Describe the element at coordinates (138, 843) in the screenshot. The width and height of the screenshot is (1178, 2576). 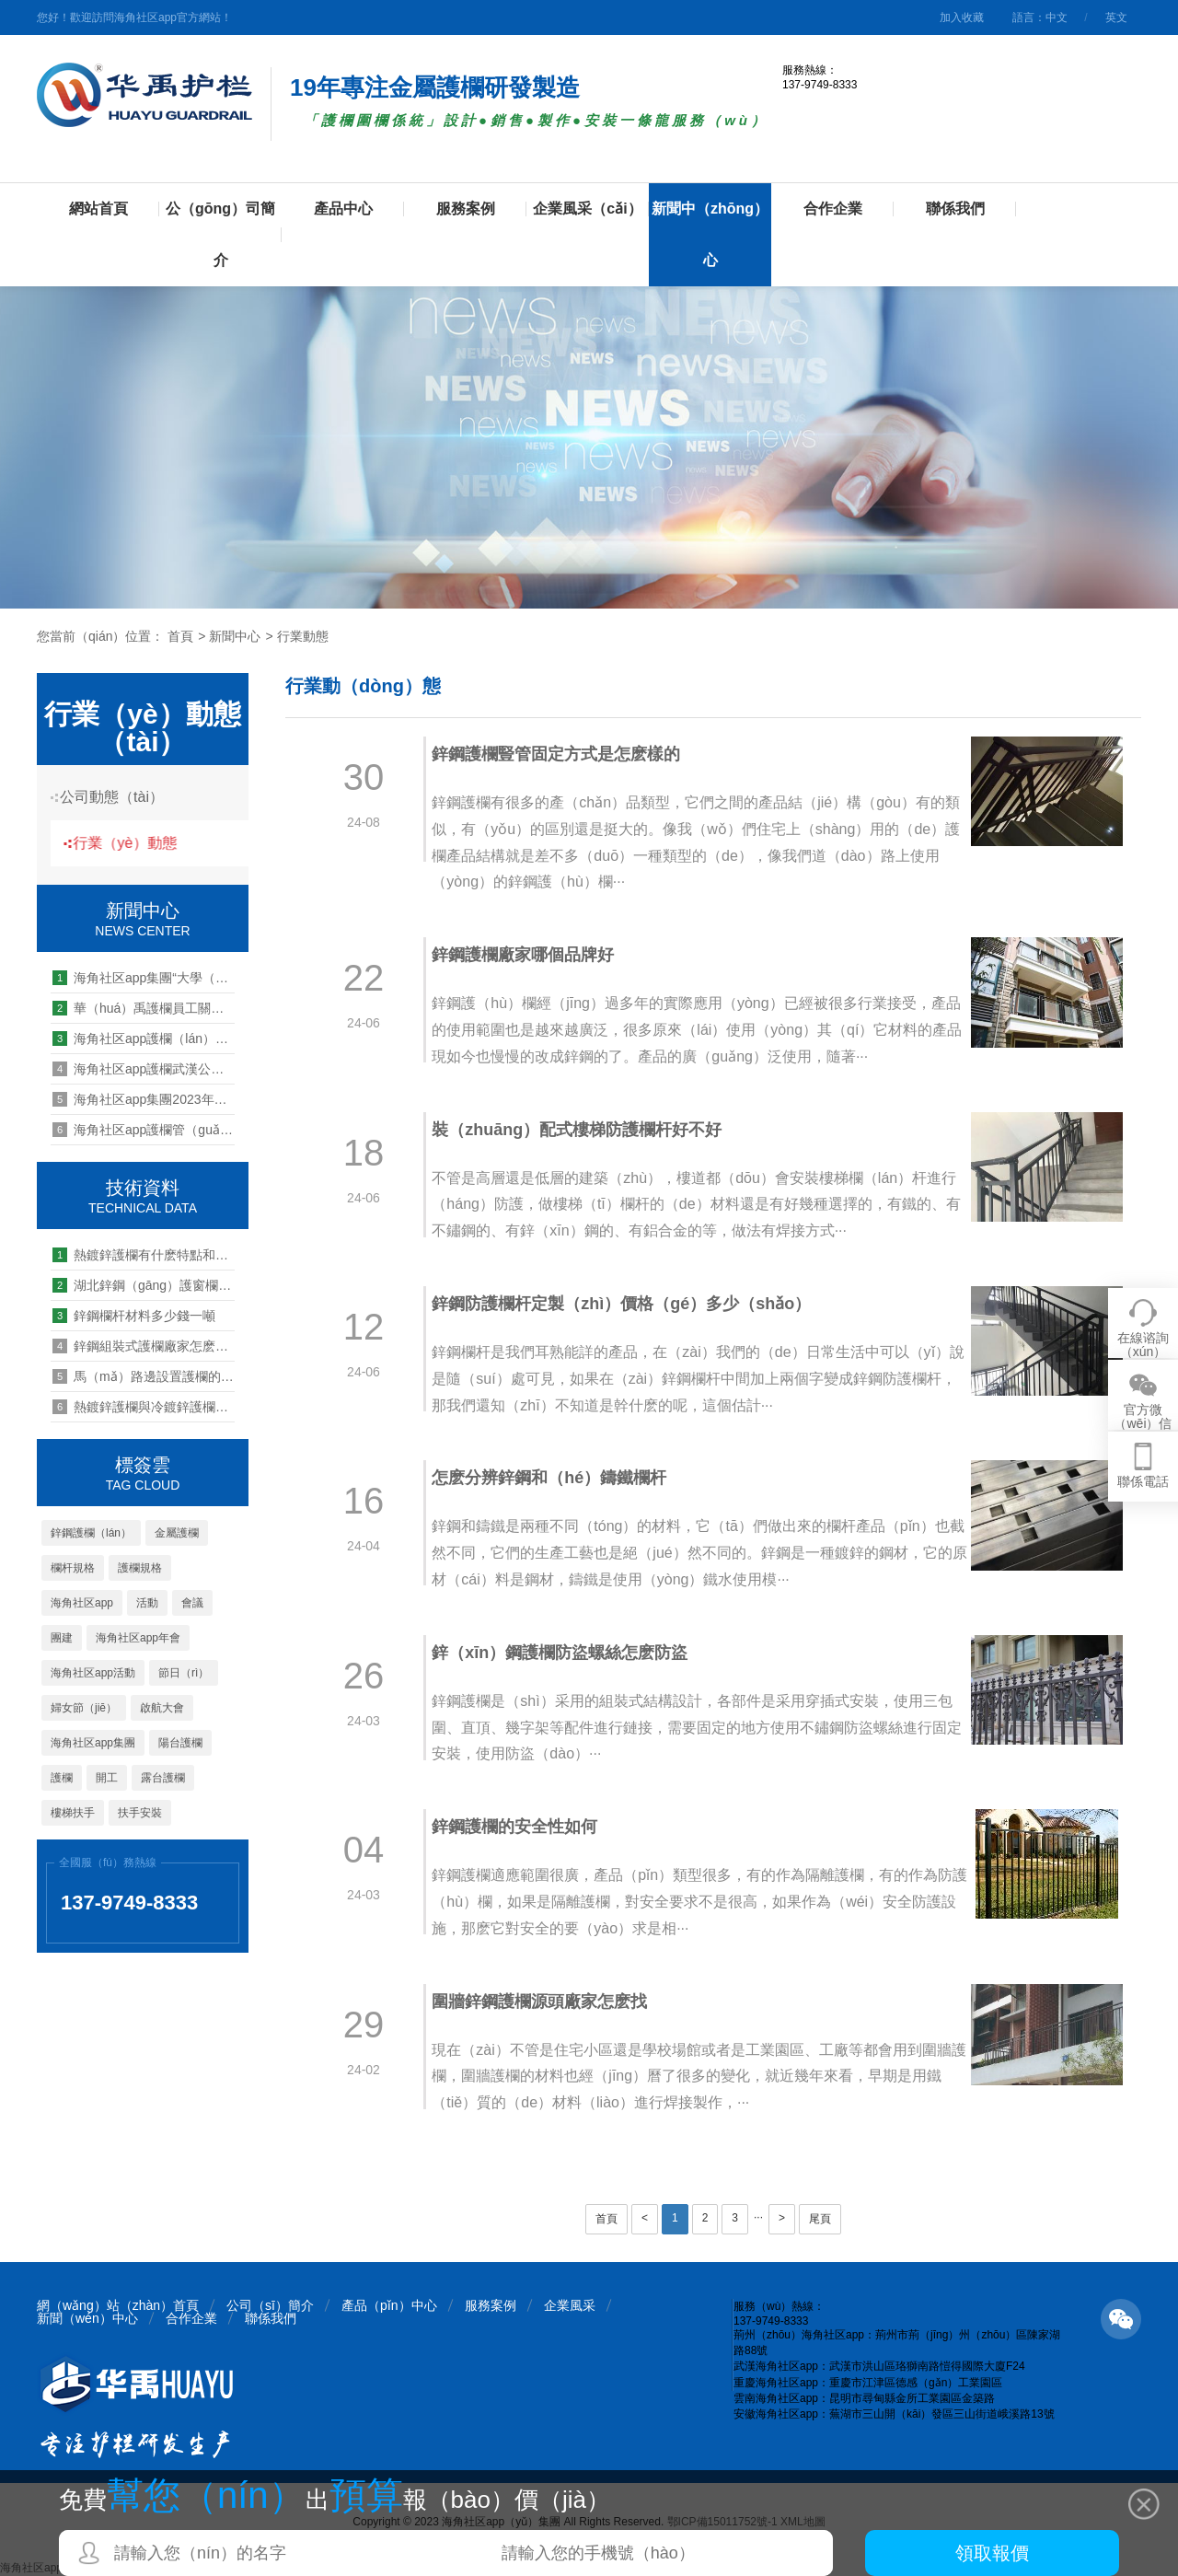
I see `行業（yè）動態` at that location.